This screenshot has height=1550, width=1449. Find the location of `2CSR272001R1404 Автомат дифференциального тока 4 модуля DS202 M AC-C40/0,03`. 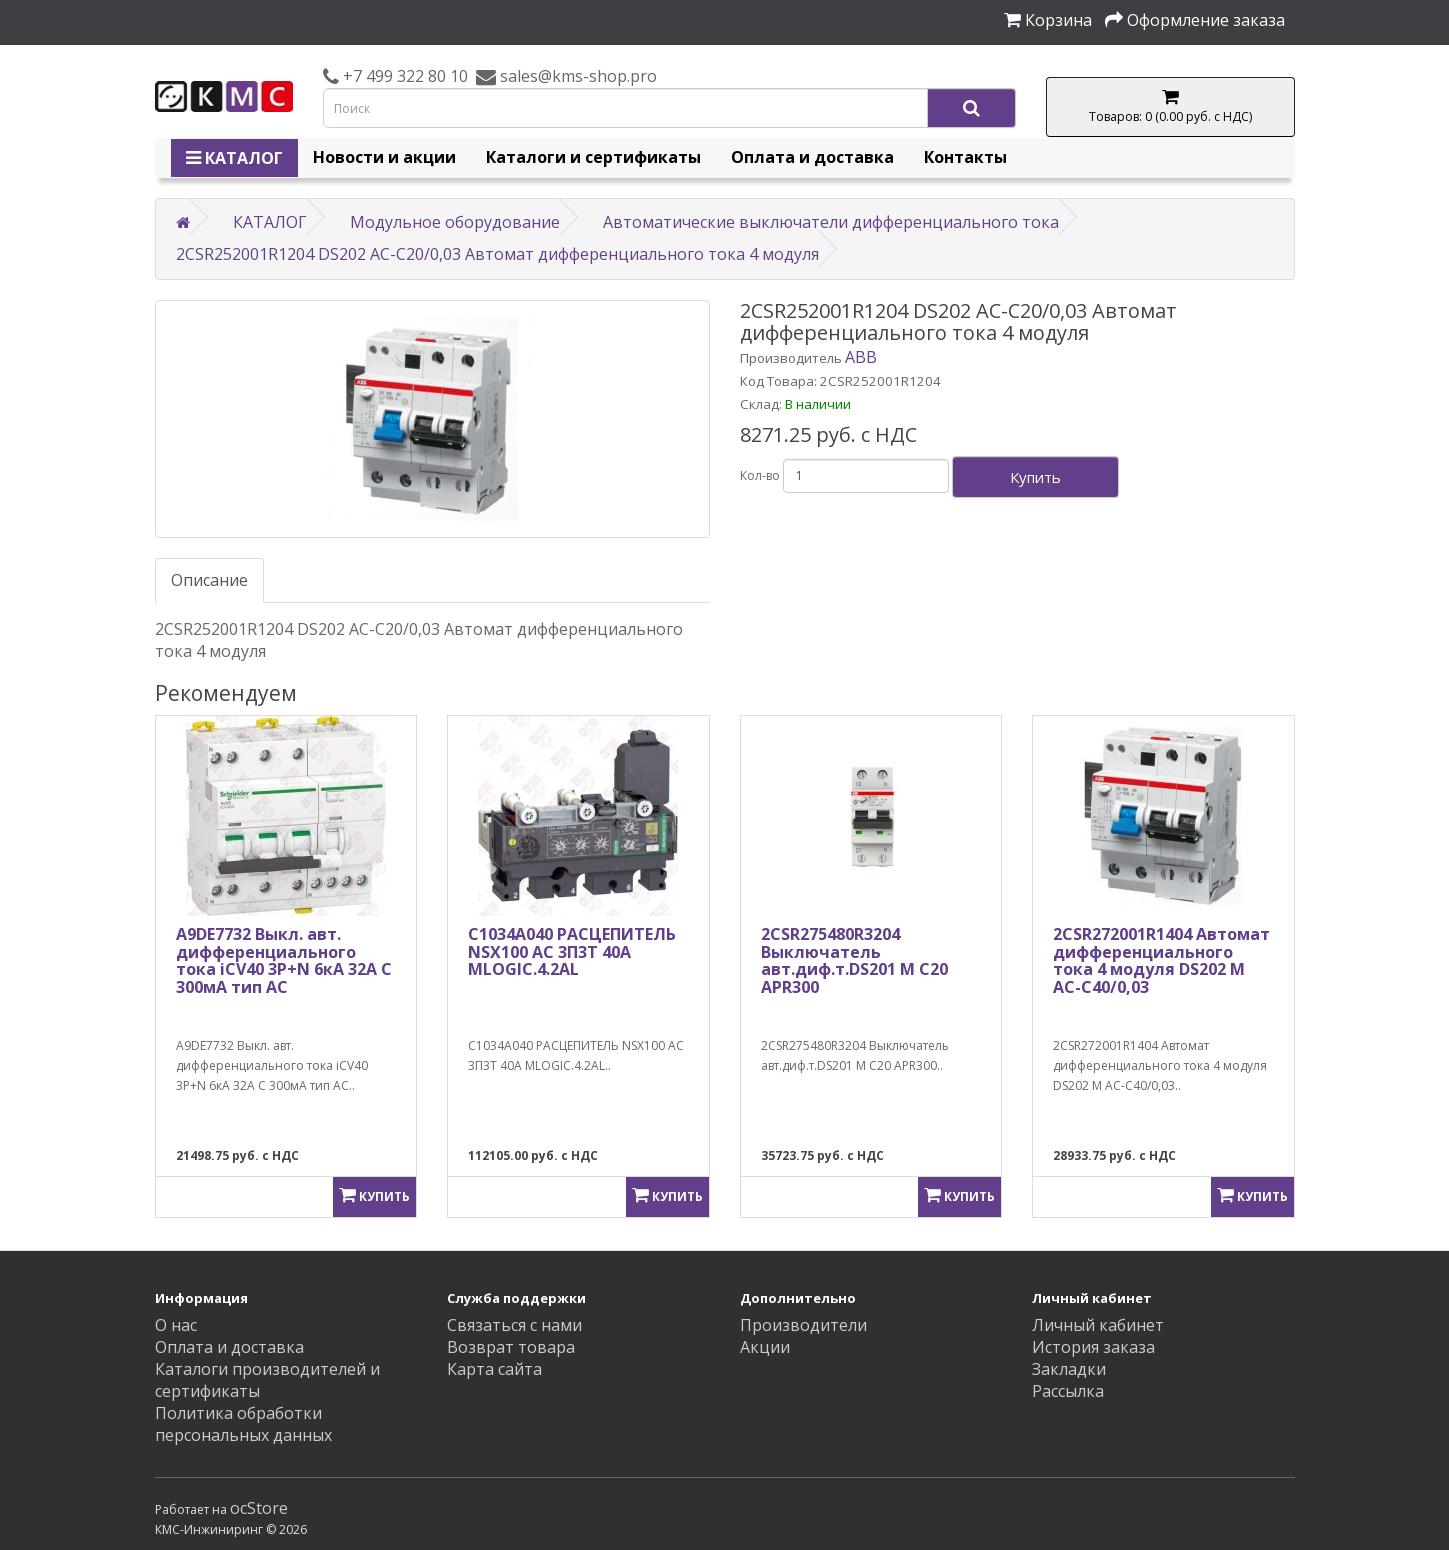

2CSR272001R1404 Автомат дифференциального тока 4 модуля DS202 M AC-C40/0,03 is located at coordinates (1161, 960).